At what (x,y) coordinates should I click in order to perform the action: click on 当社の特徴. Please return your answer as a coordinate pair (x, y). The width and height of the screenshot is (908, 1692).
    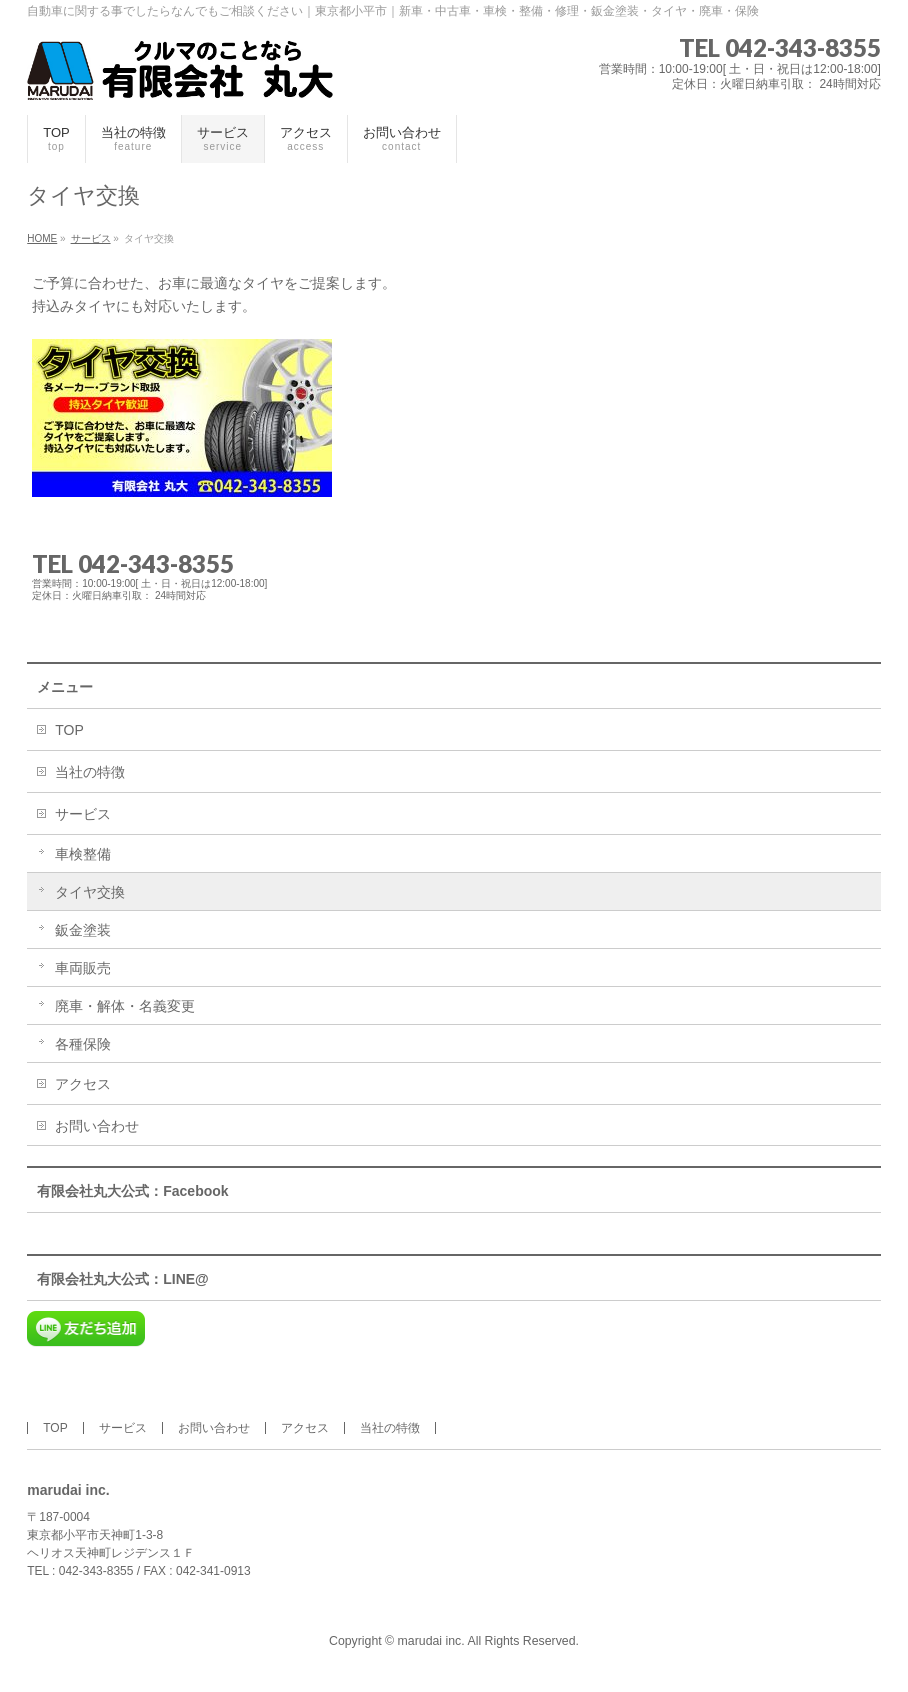
    Looking at the image, I should click on (90, 772).